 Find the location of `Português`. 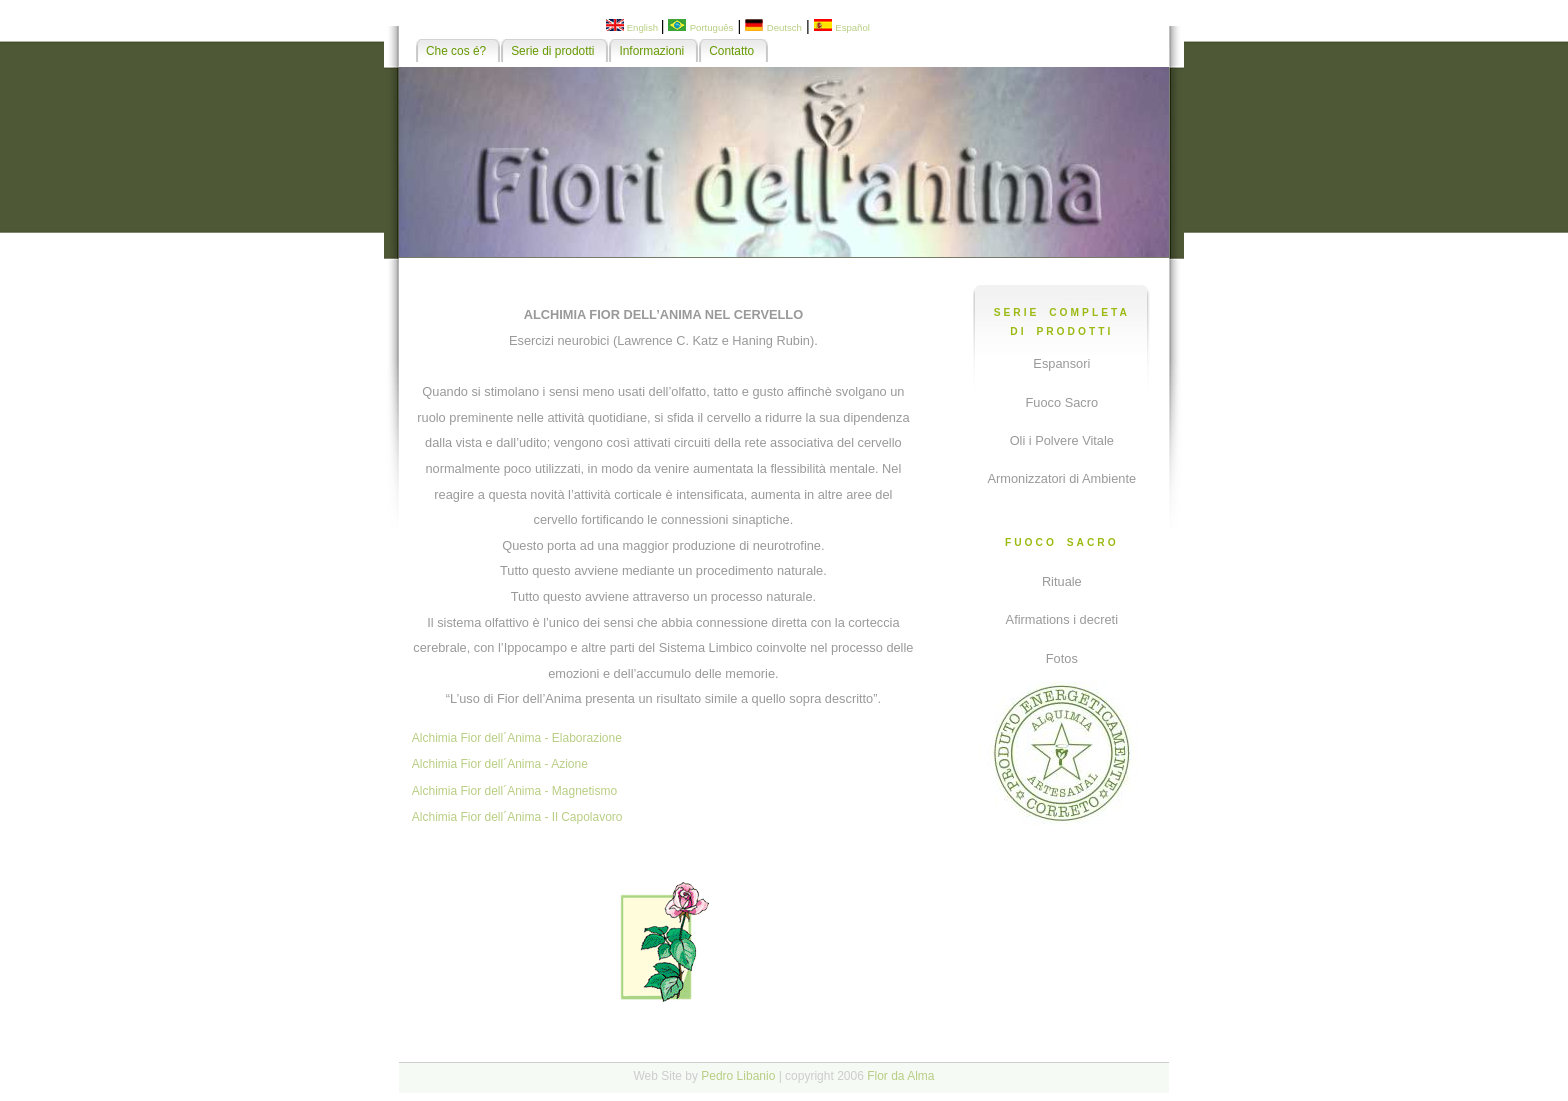

Português is located at coordinates (712, 27).